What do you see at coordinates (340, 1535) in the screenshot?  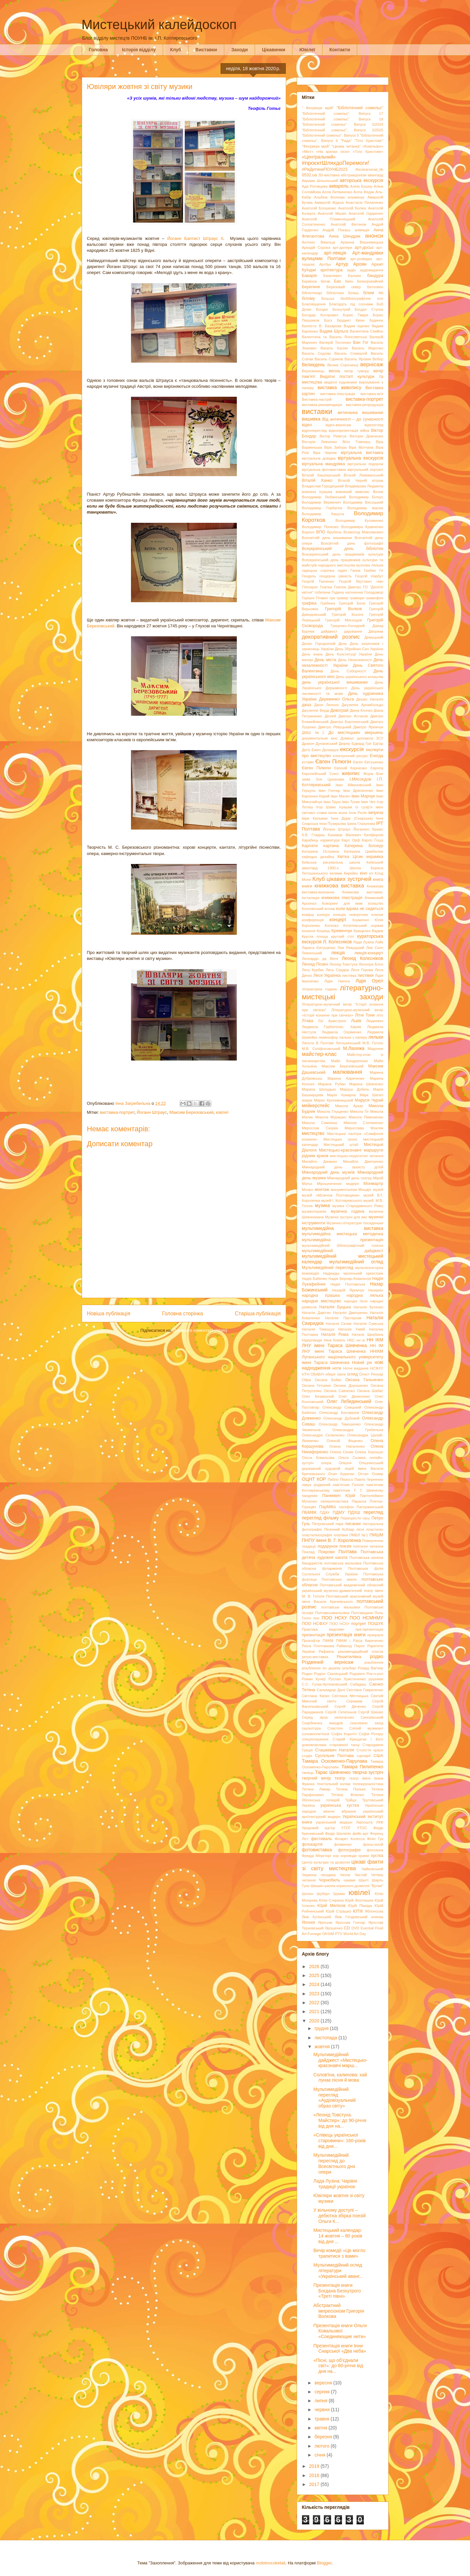 I see `платівки` at bounding box center [340, 1535].